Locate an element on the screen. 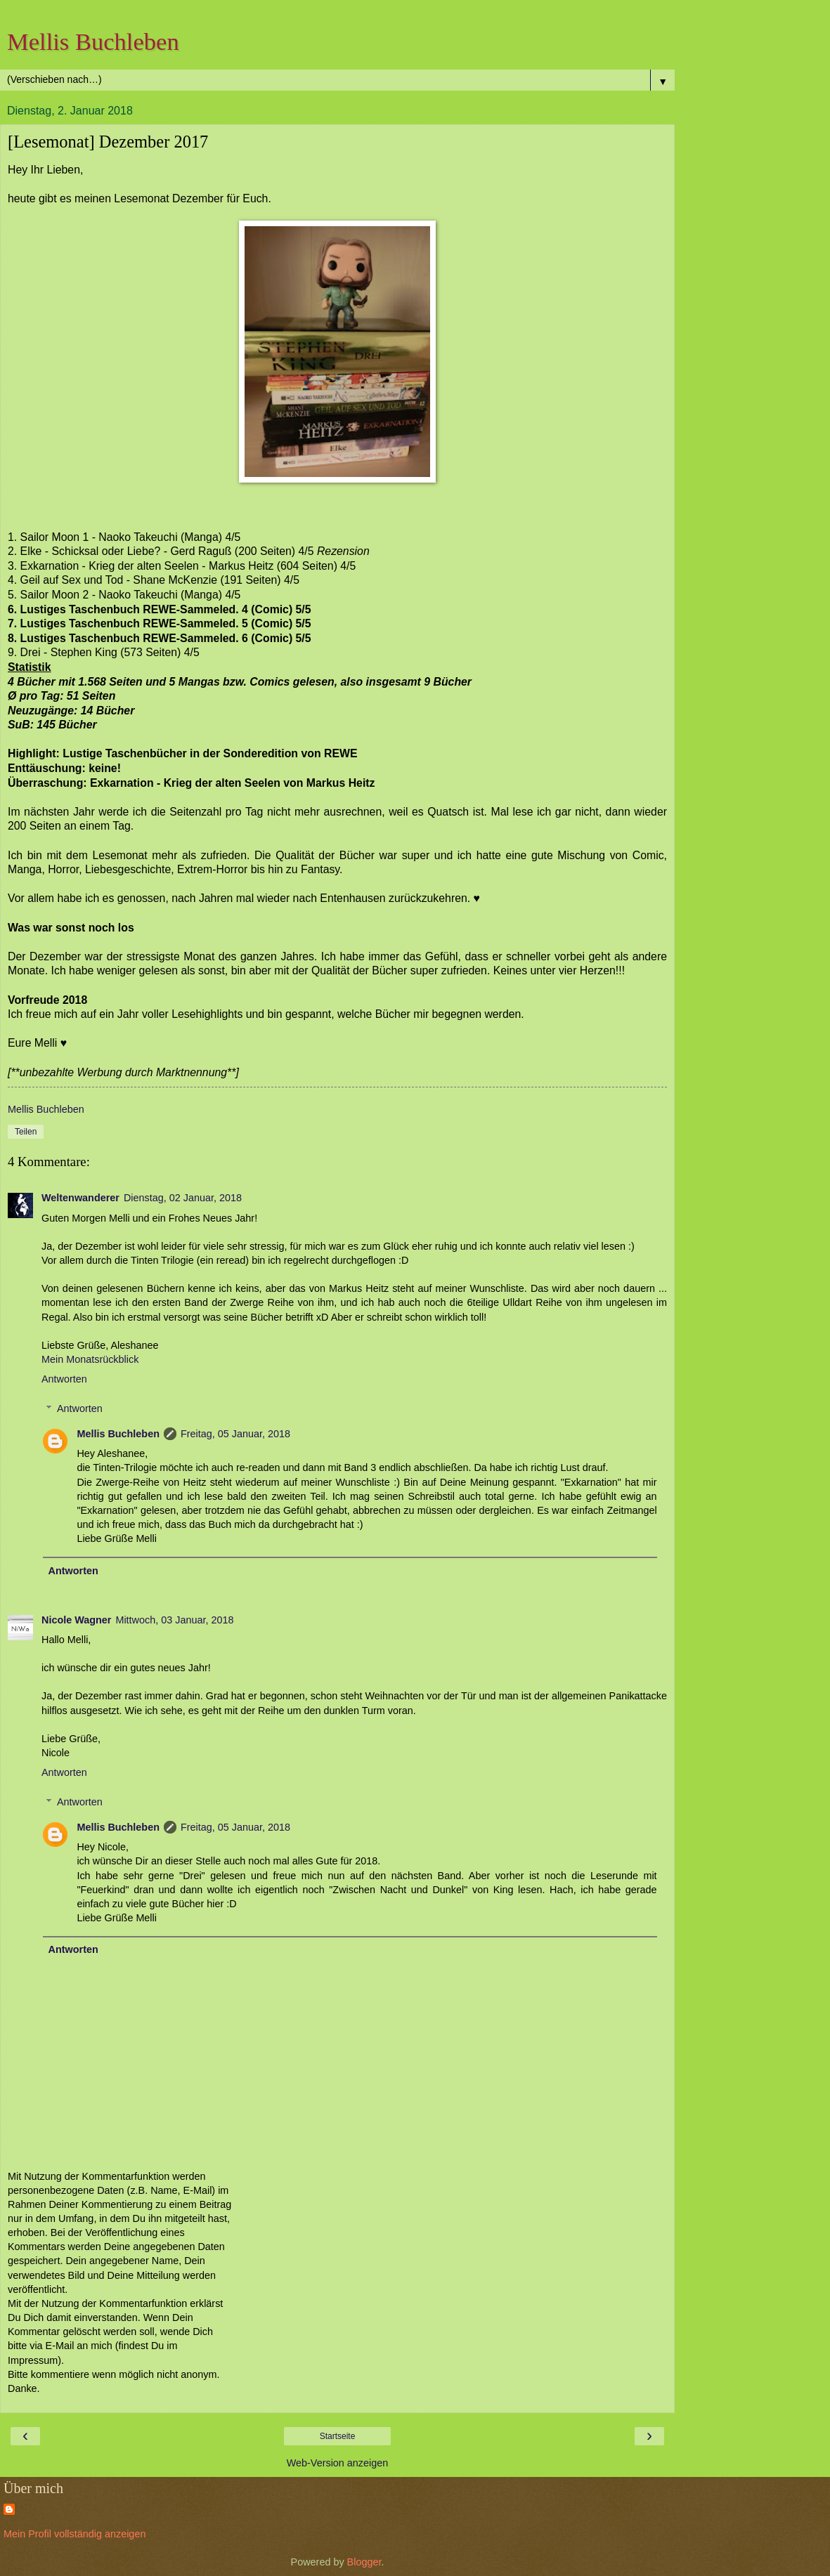  Mein Monatsrückblick is located at coordinates (89, 1359).